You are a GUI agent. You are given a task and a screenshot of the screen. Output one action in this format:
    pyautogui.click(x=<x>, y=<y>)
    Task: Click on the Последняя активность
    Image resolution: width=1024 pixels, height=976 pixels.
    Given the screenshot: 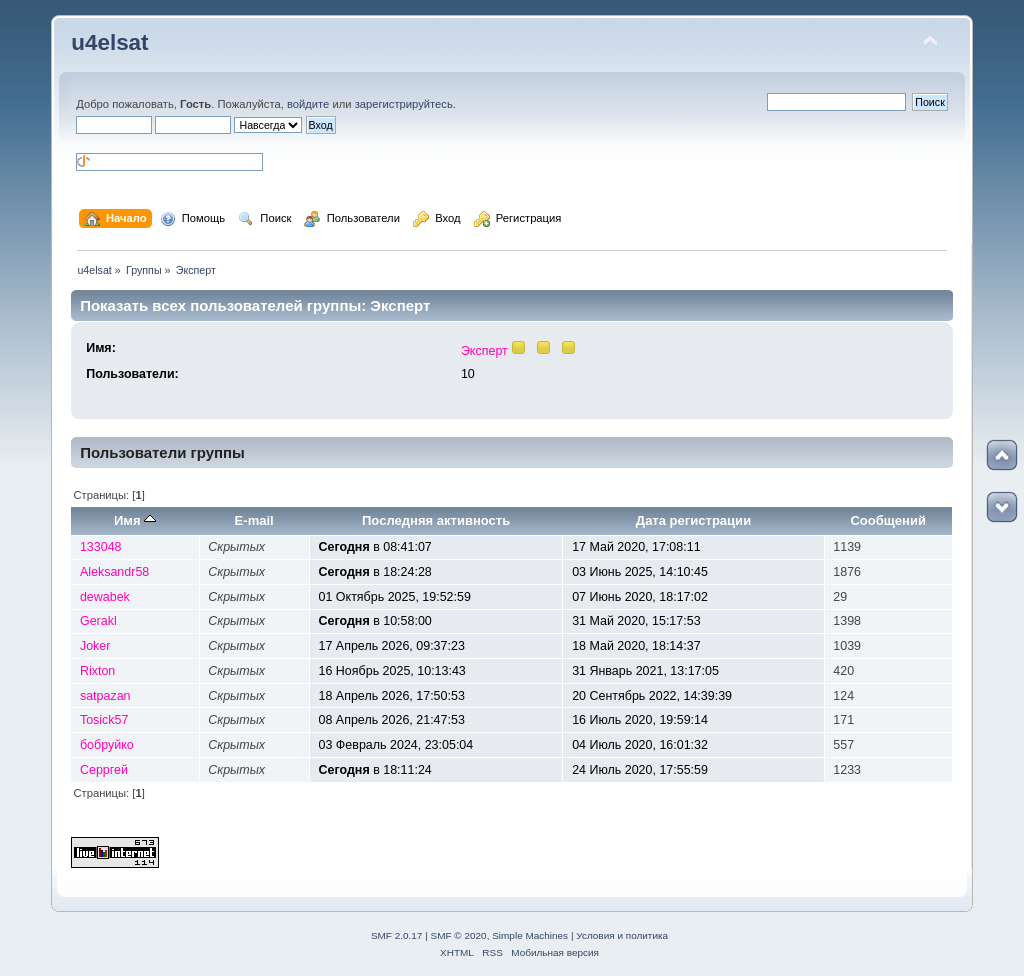 What is the action you would take?
    pyautogui.click(x=436, y=520)
    